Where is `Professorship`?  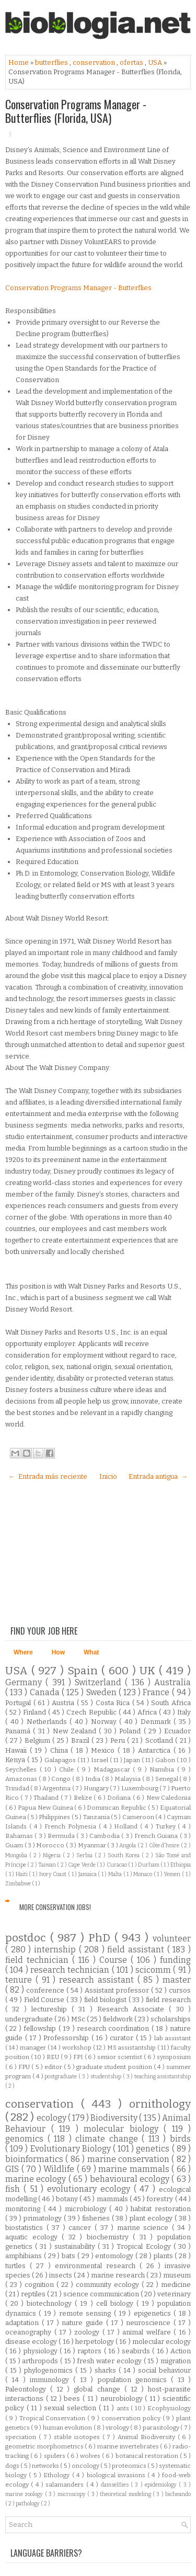 Professorship is located at coordinates (67, 2038).